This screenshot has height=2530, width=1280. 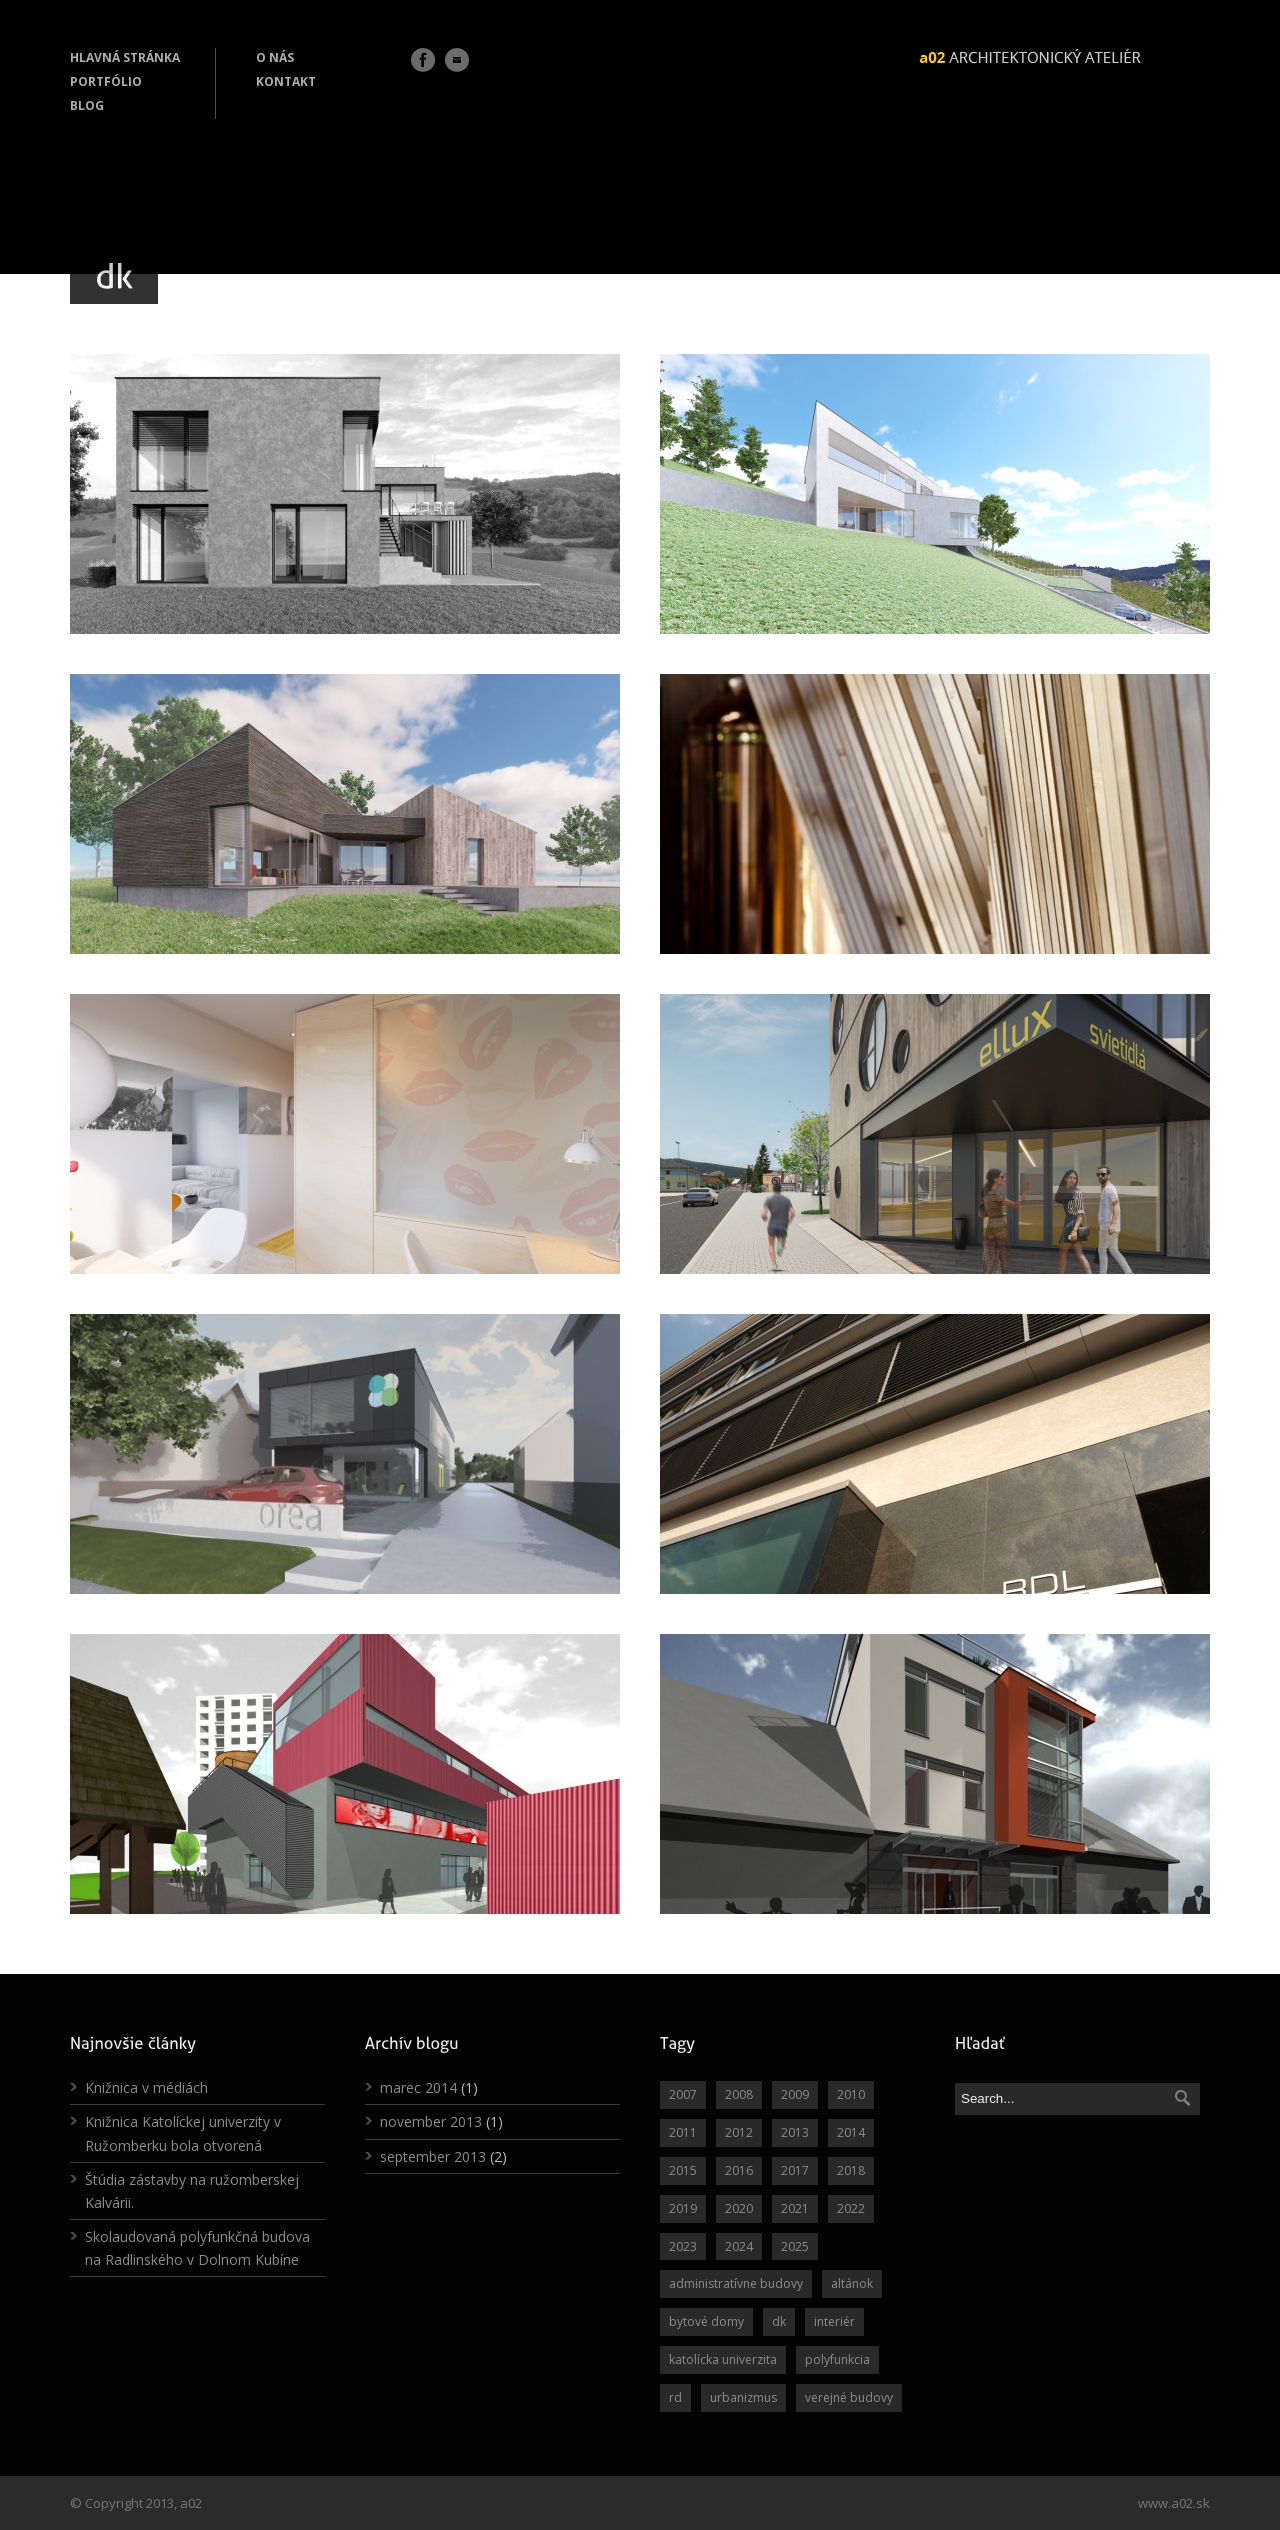 I want to click on urbanizmus [urbanizmus (6 položiek)], so click(x=743, y=2397).